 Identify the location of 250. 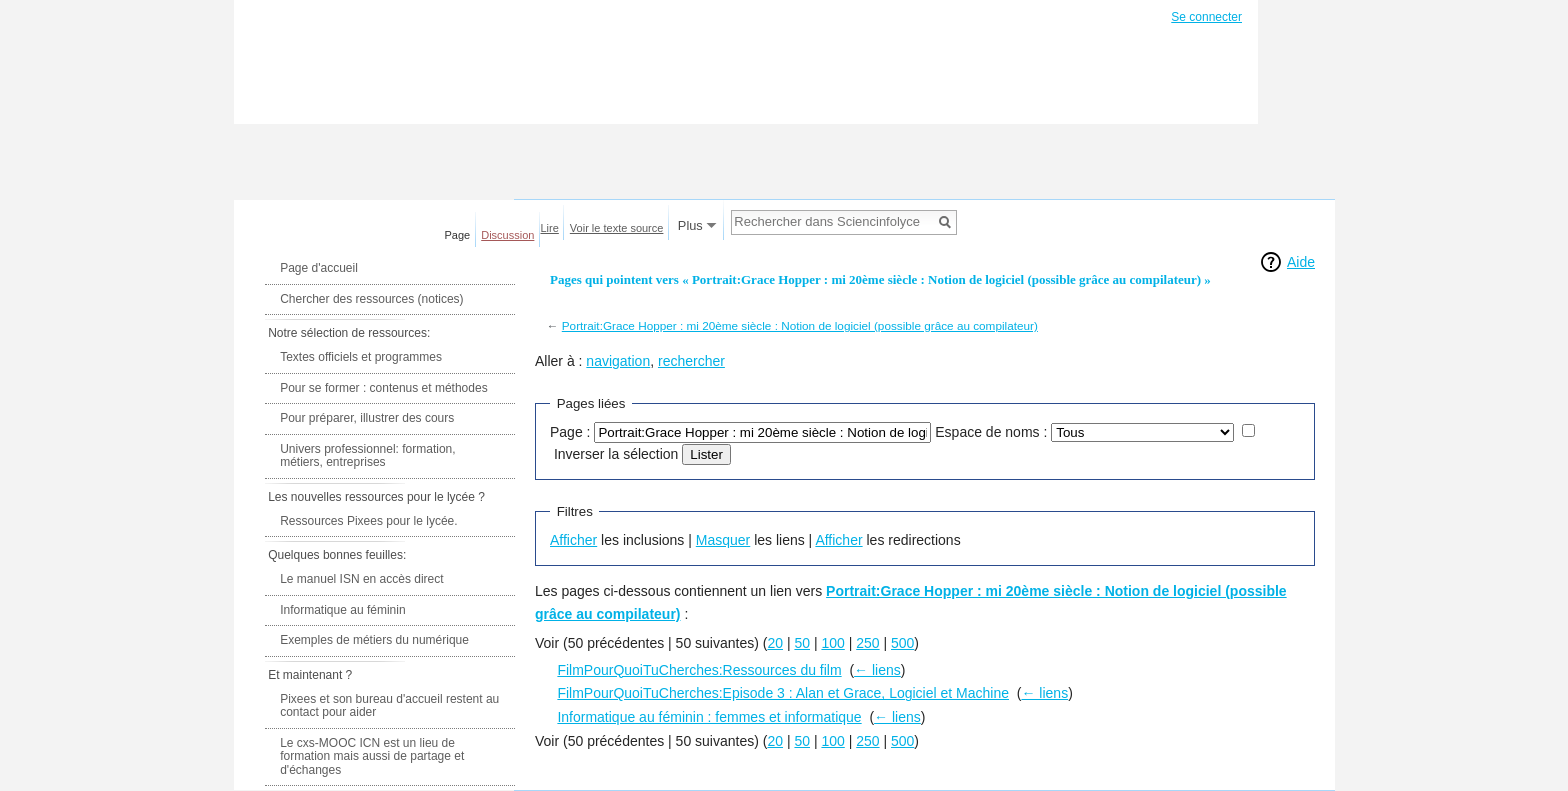
(867, 643).